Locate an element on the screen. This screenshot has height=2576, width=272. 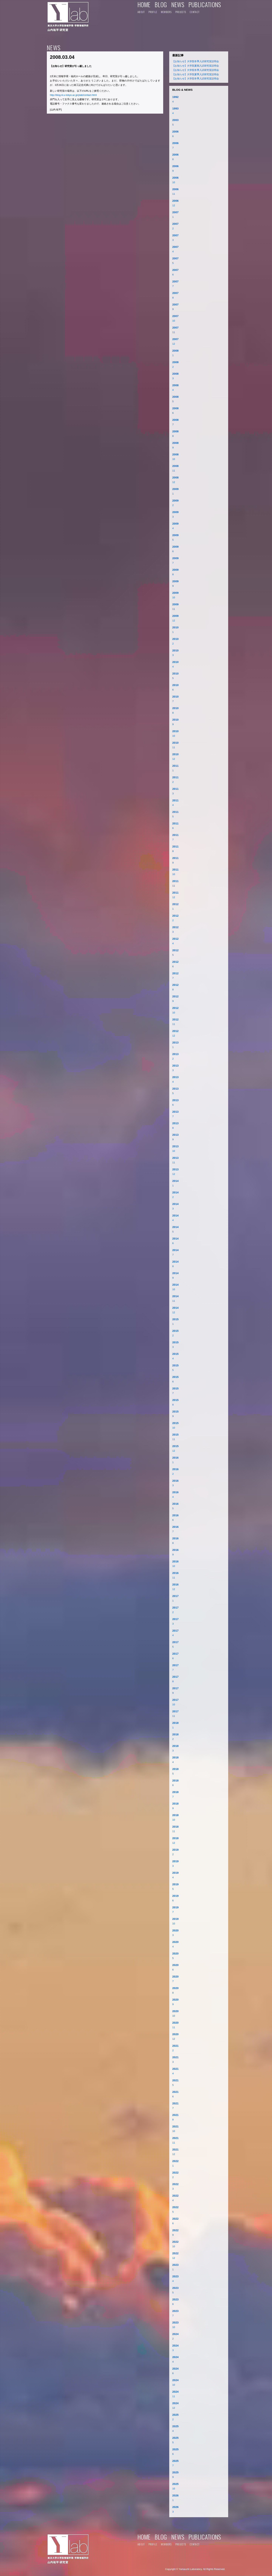
2006 is located at coordinates (175, 131).